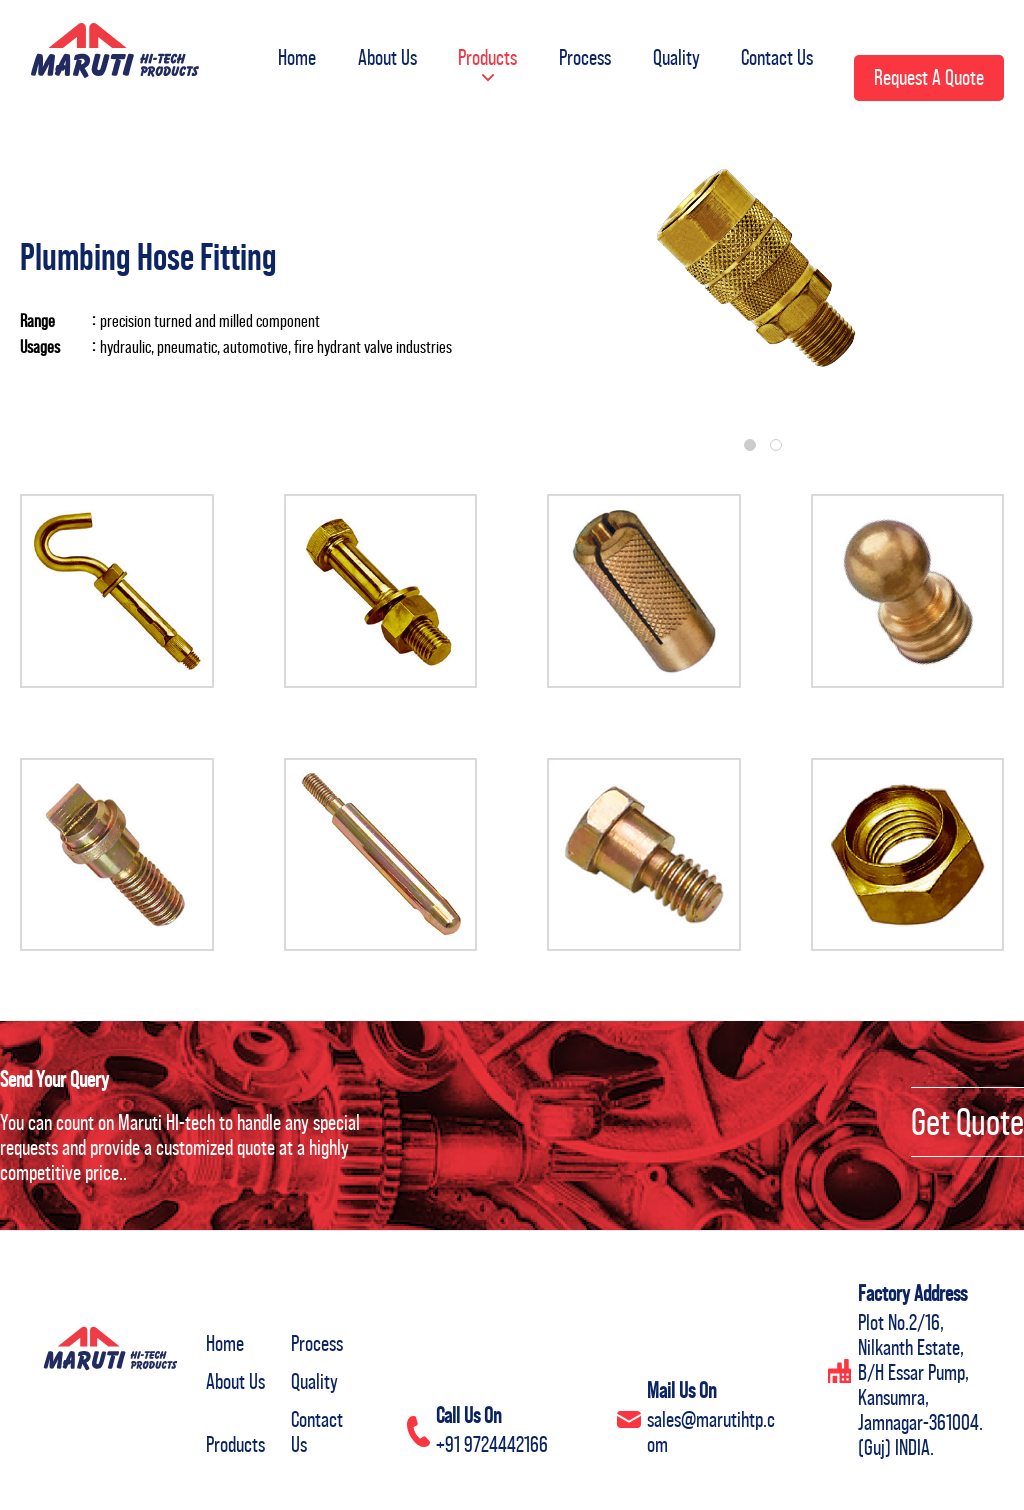  What do you see at coordinates (579, 54) in the screenshot?
I see `Process` at bounding box center [579, 54].